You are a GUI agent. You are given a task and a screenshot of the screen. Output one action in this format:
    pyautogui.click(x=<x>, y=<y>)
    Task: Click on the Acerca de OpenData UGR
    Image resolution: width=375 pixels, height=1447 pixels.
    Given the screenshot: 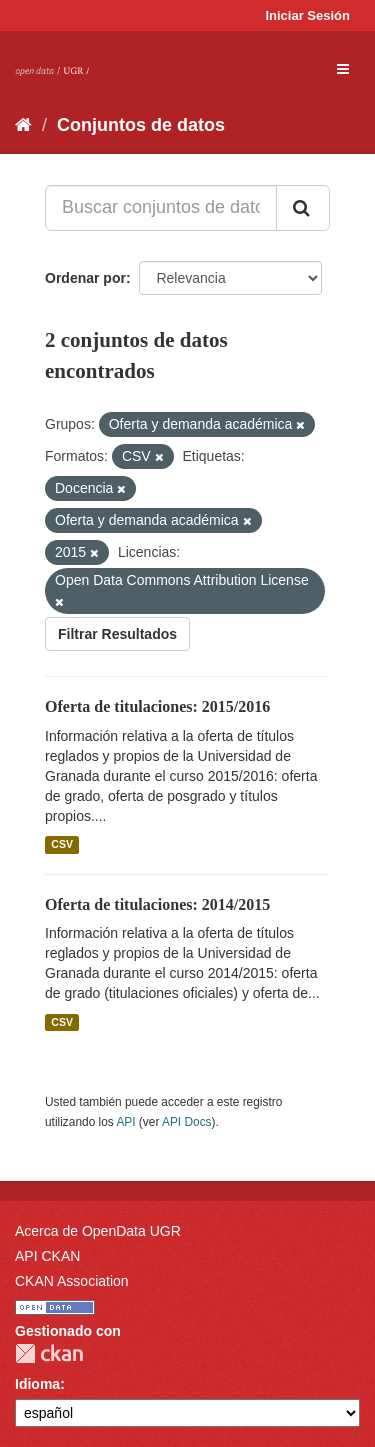 What is the action you would take?
    pyautogui.click(x=98, y=1231)
    